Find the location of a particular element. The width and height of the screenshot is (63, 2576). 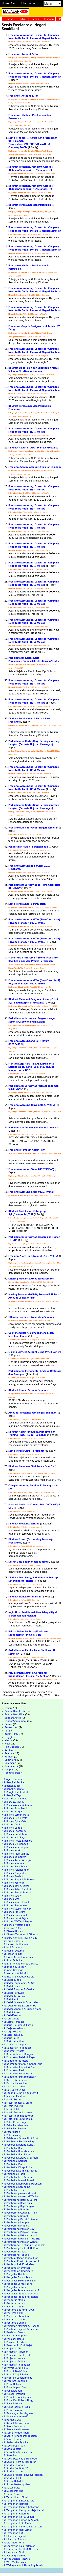

N9: Pembuat Plastik Kotak Botol is located at coordinates (20, 2261).